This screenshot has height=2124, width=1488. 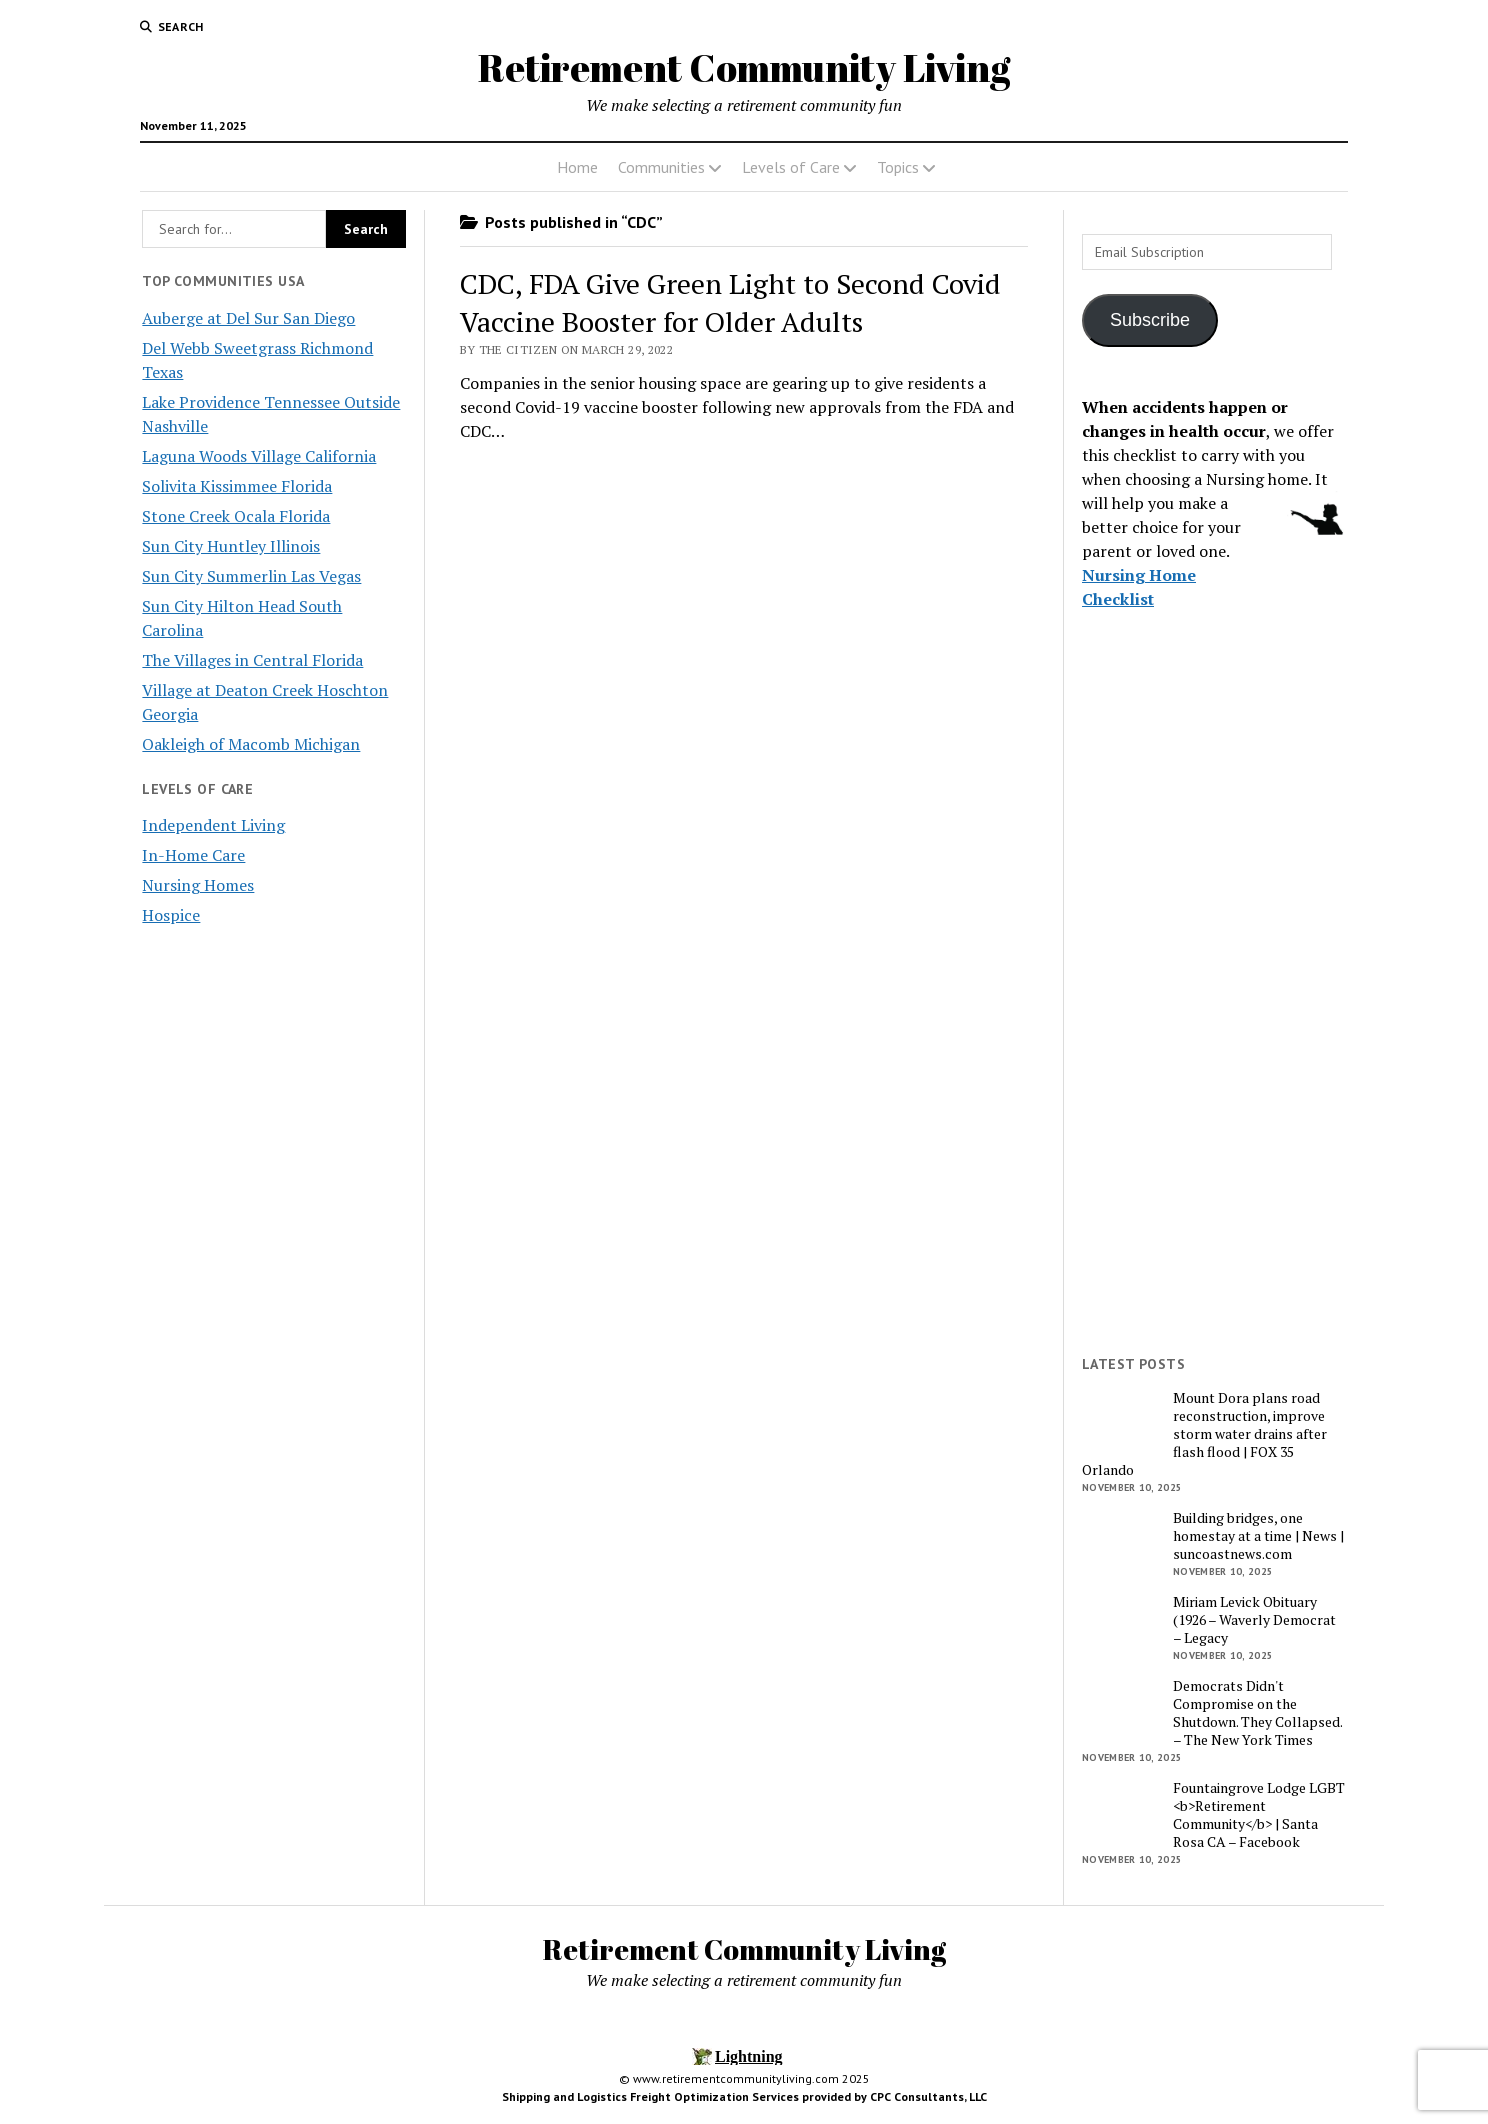 I want to click on Nursing Homes, so click(x=198, y=885).